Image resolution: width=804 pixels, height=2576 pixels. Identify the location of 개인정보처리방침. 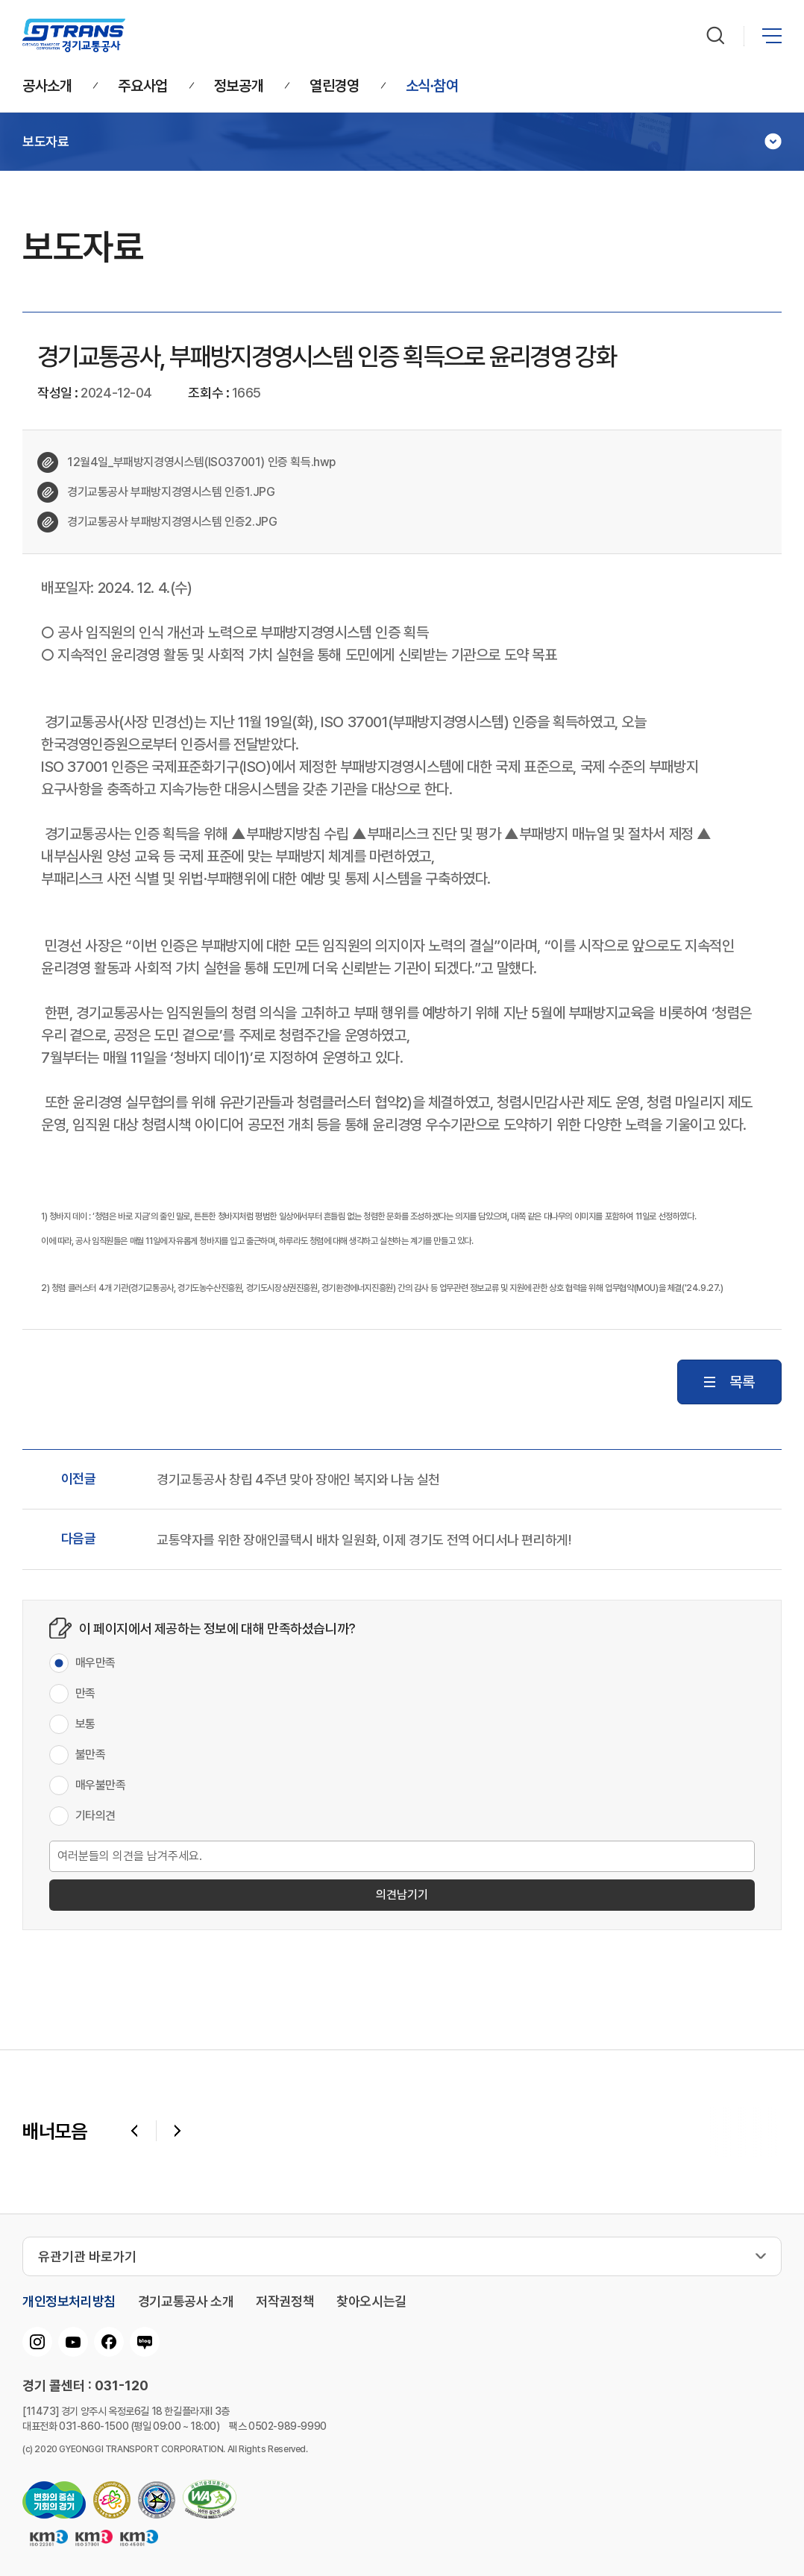
(69, 2301).